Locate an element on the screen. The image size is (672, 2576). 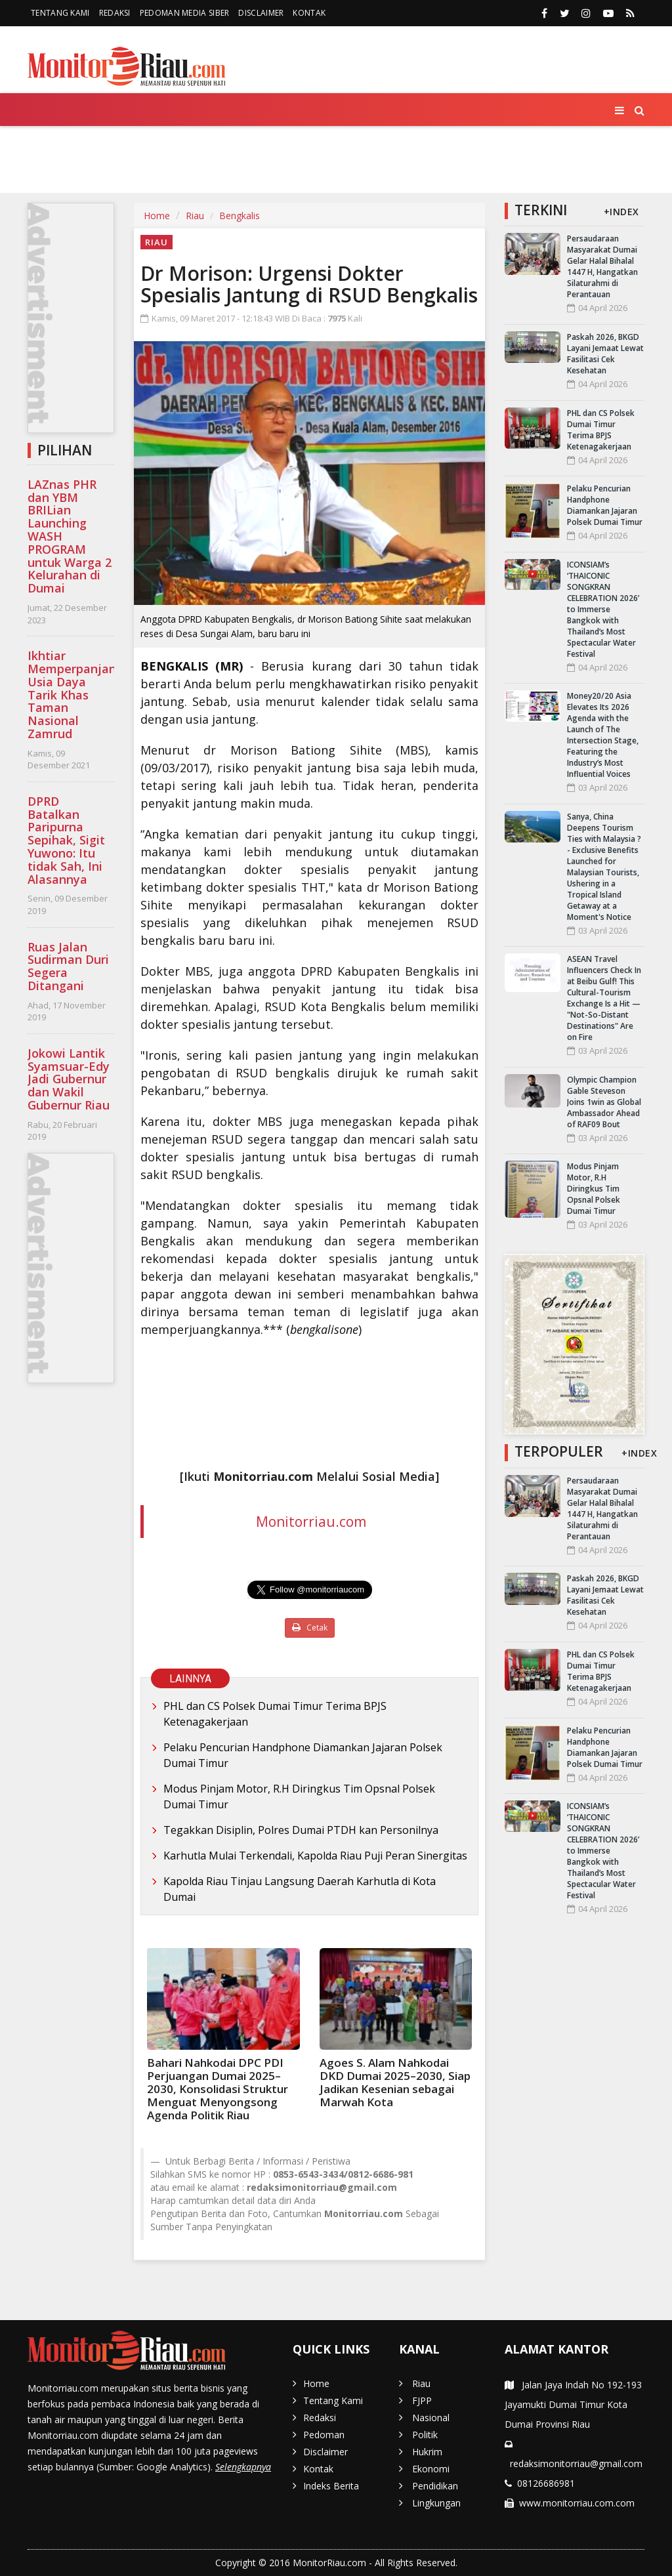
Tentang Kami is located at coordinates (60, 12).